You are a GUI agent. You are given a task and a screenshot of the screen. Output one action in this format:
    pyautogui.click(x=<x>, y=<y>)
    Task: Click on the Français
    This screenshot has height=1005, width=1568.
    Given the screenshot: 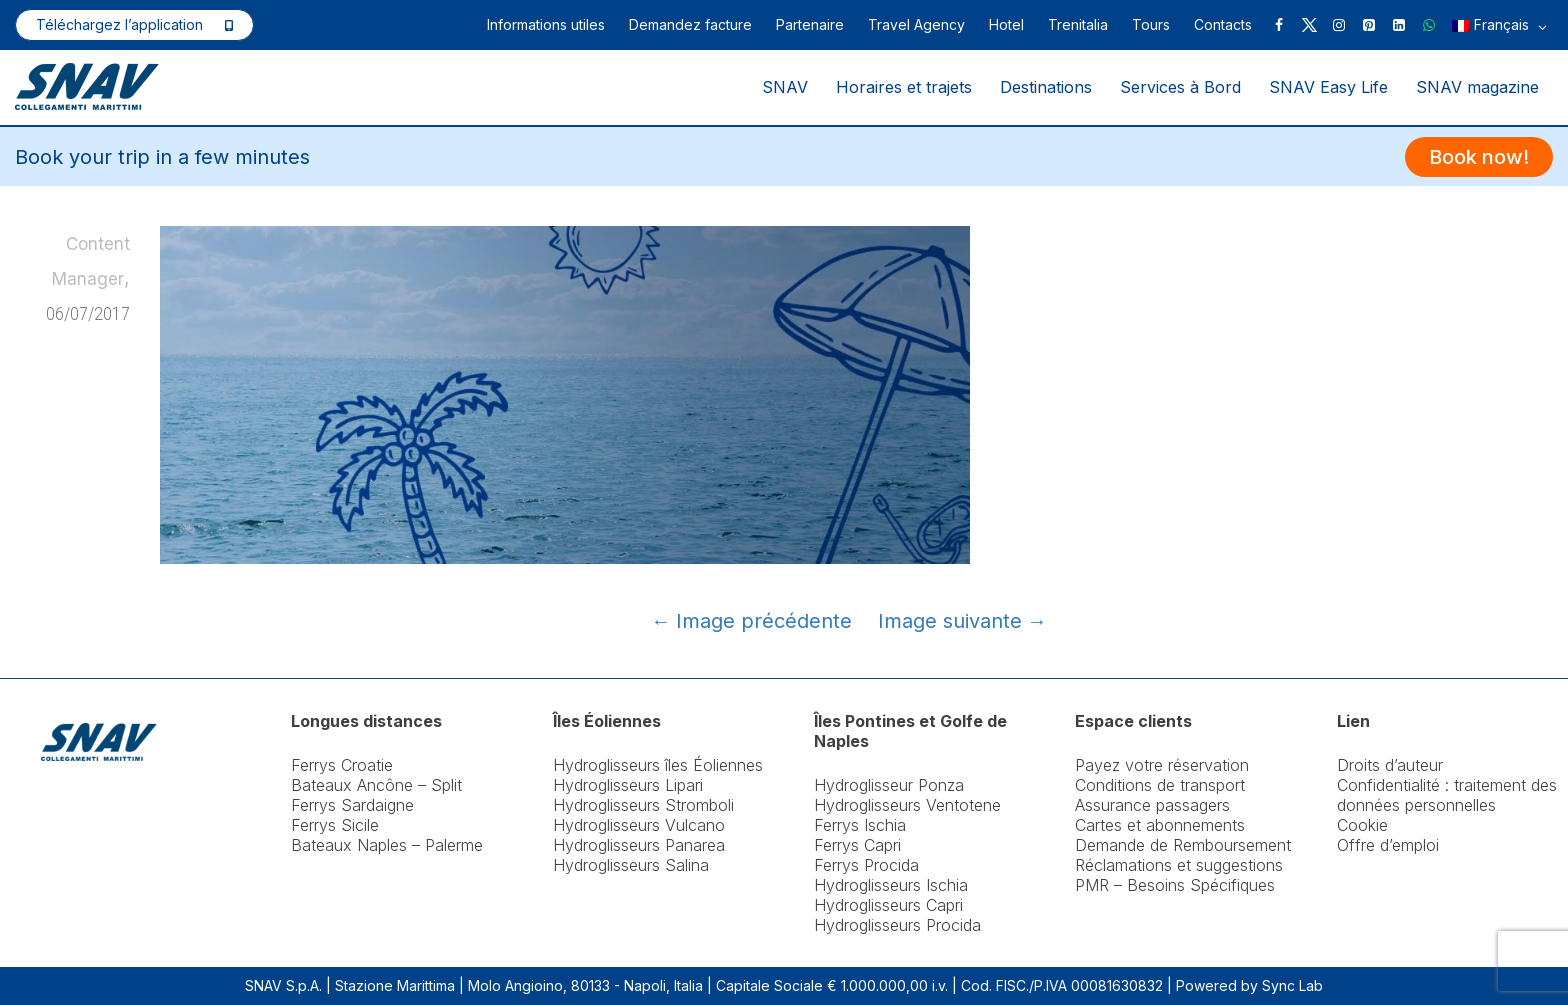 What is the action you would take?
    pyautogui.click(x=1499, y=26)
    